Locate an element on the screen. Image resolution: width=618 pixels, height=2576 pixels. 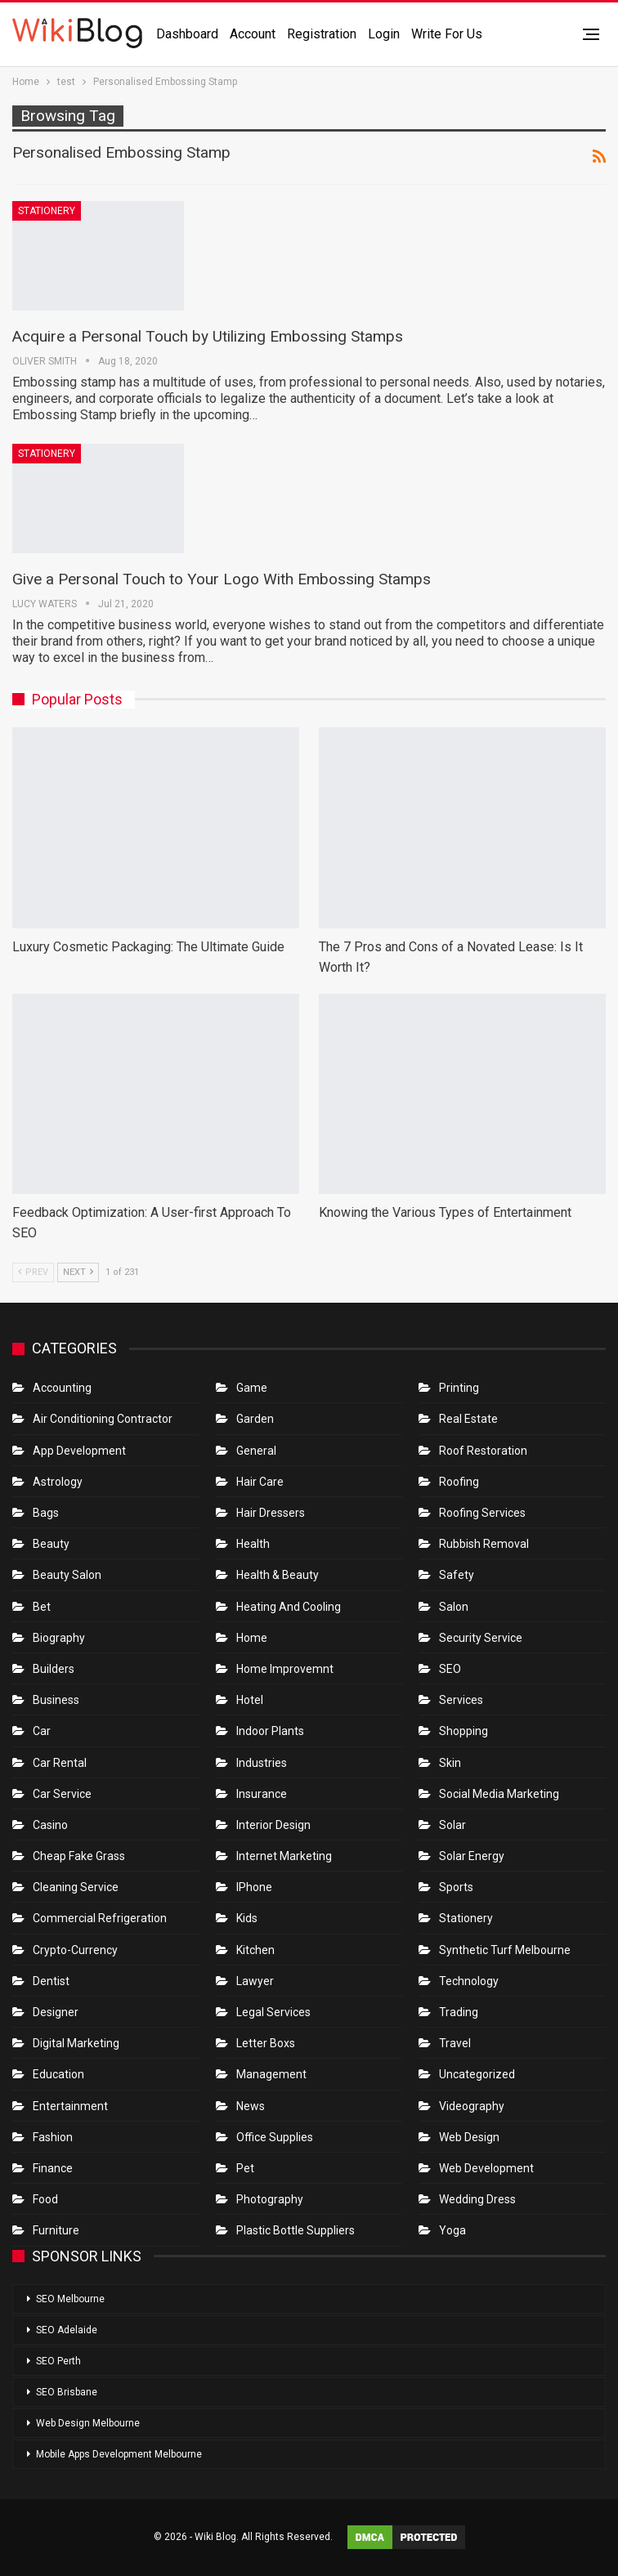
car service is located at coordinates (62, 1793).